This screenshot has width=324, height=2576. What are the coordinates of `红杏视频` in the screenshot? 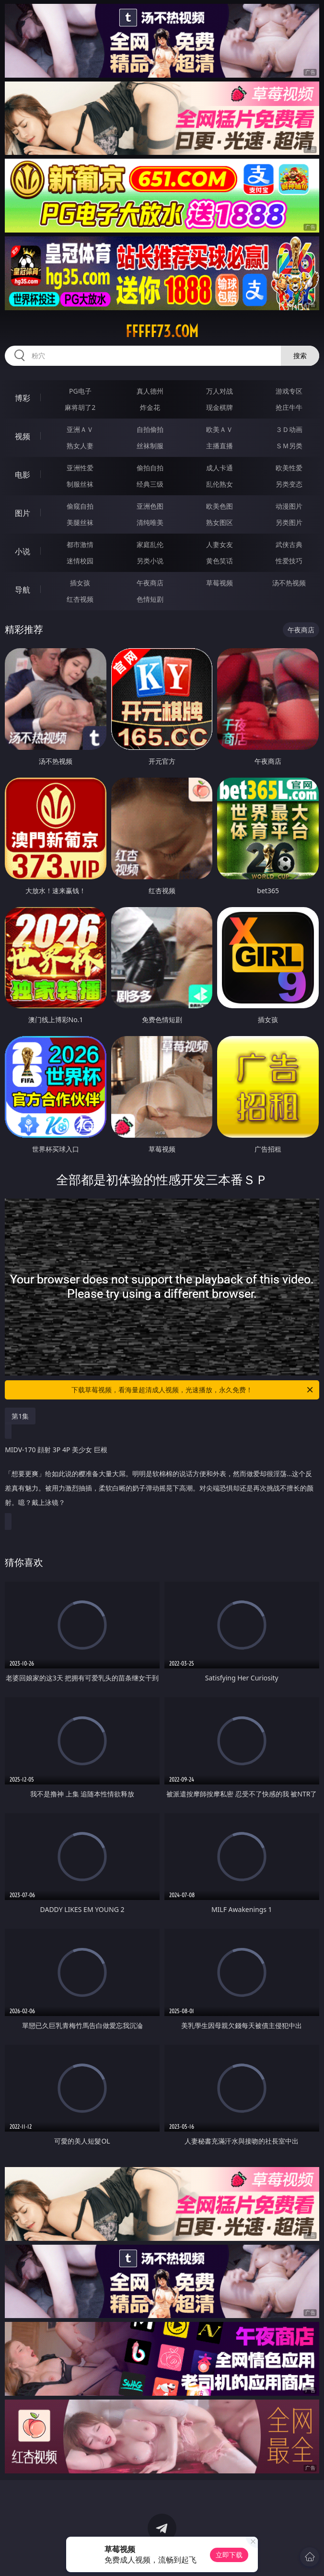 It's located at (80, 599).